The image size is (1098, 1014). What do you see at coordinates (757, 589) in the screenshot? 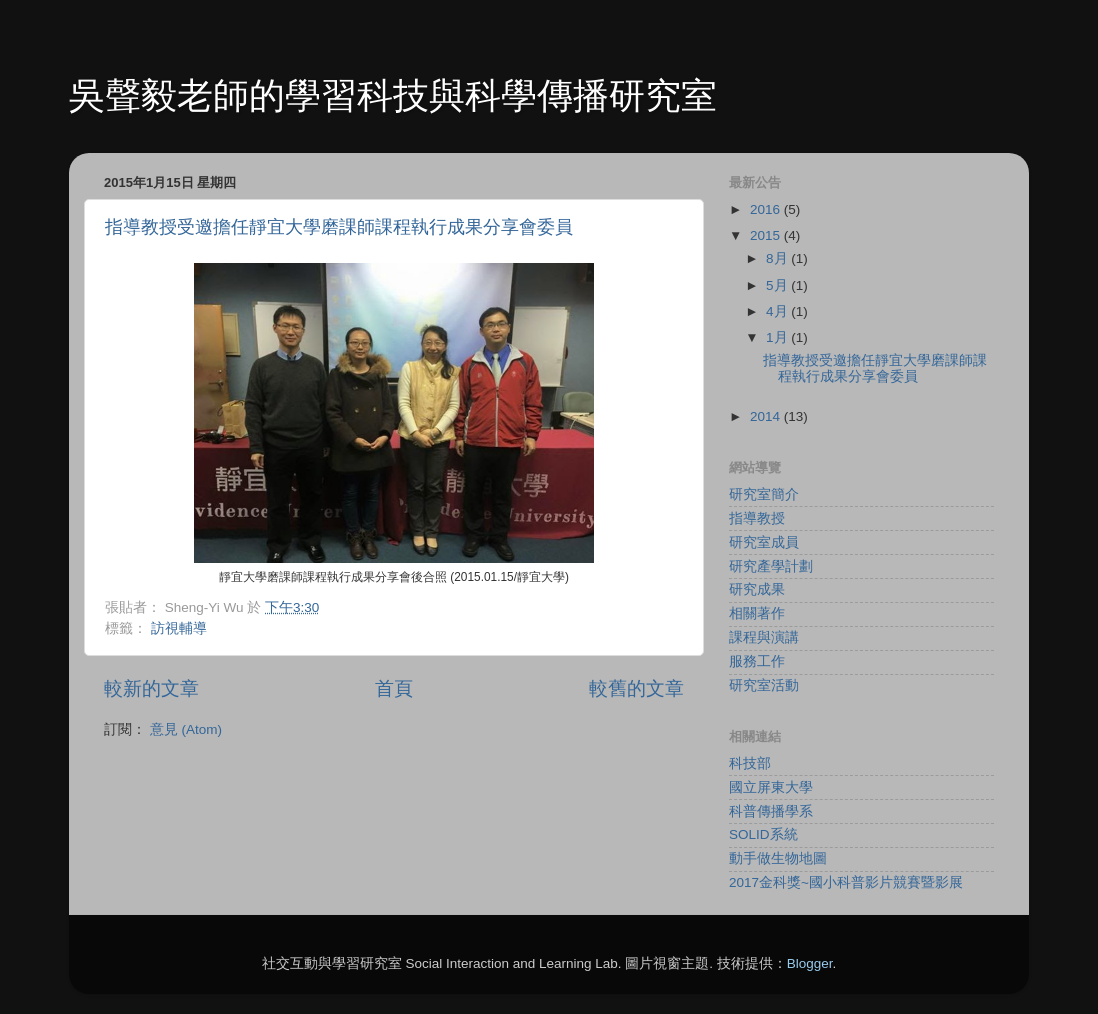
I see `研究成果` at bounding box center [757, 589].